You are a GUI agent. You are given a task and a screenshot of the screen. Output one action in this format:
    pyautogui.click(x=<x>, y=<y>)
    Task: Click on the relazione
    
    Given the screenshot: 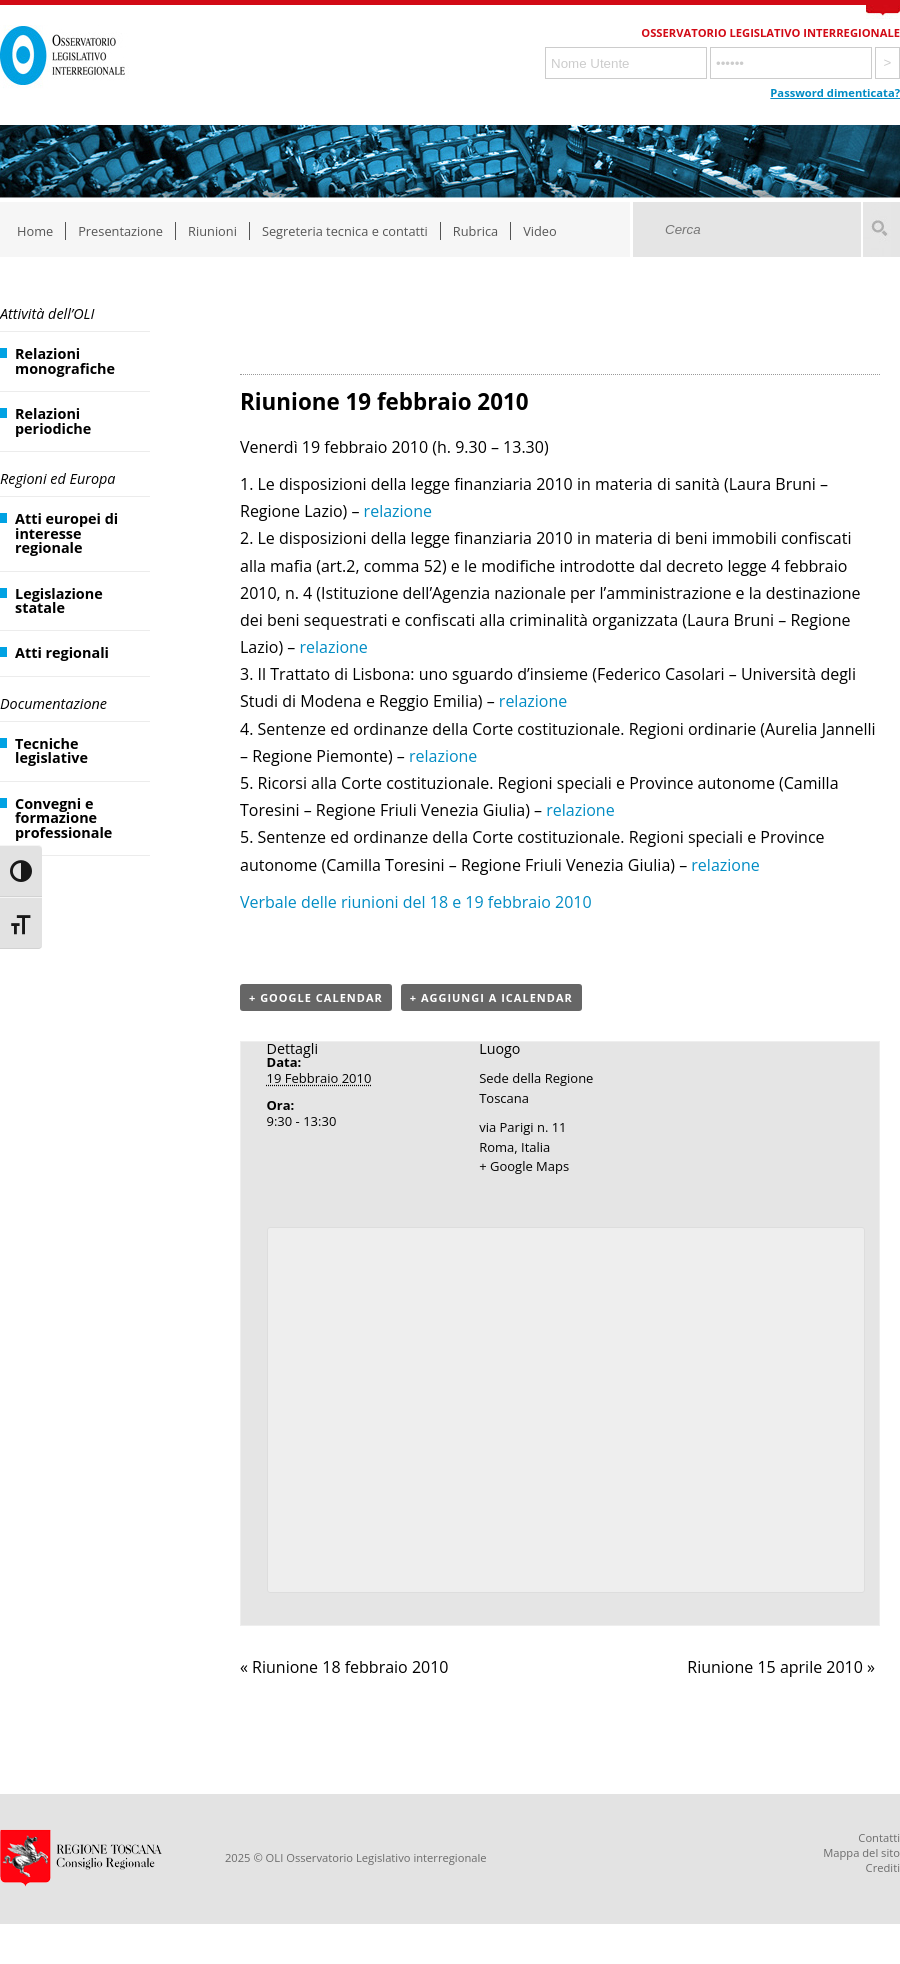 What is the action you would take?
    pyautogui.click(x=398, y=511)
    